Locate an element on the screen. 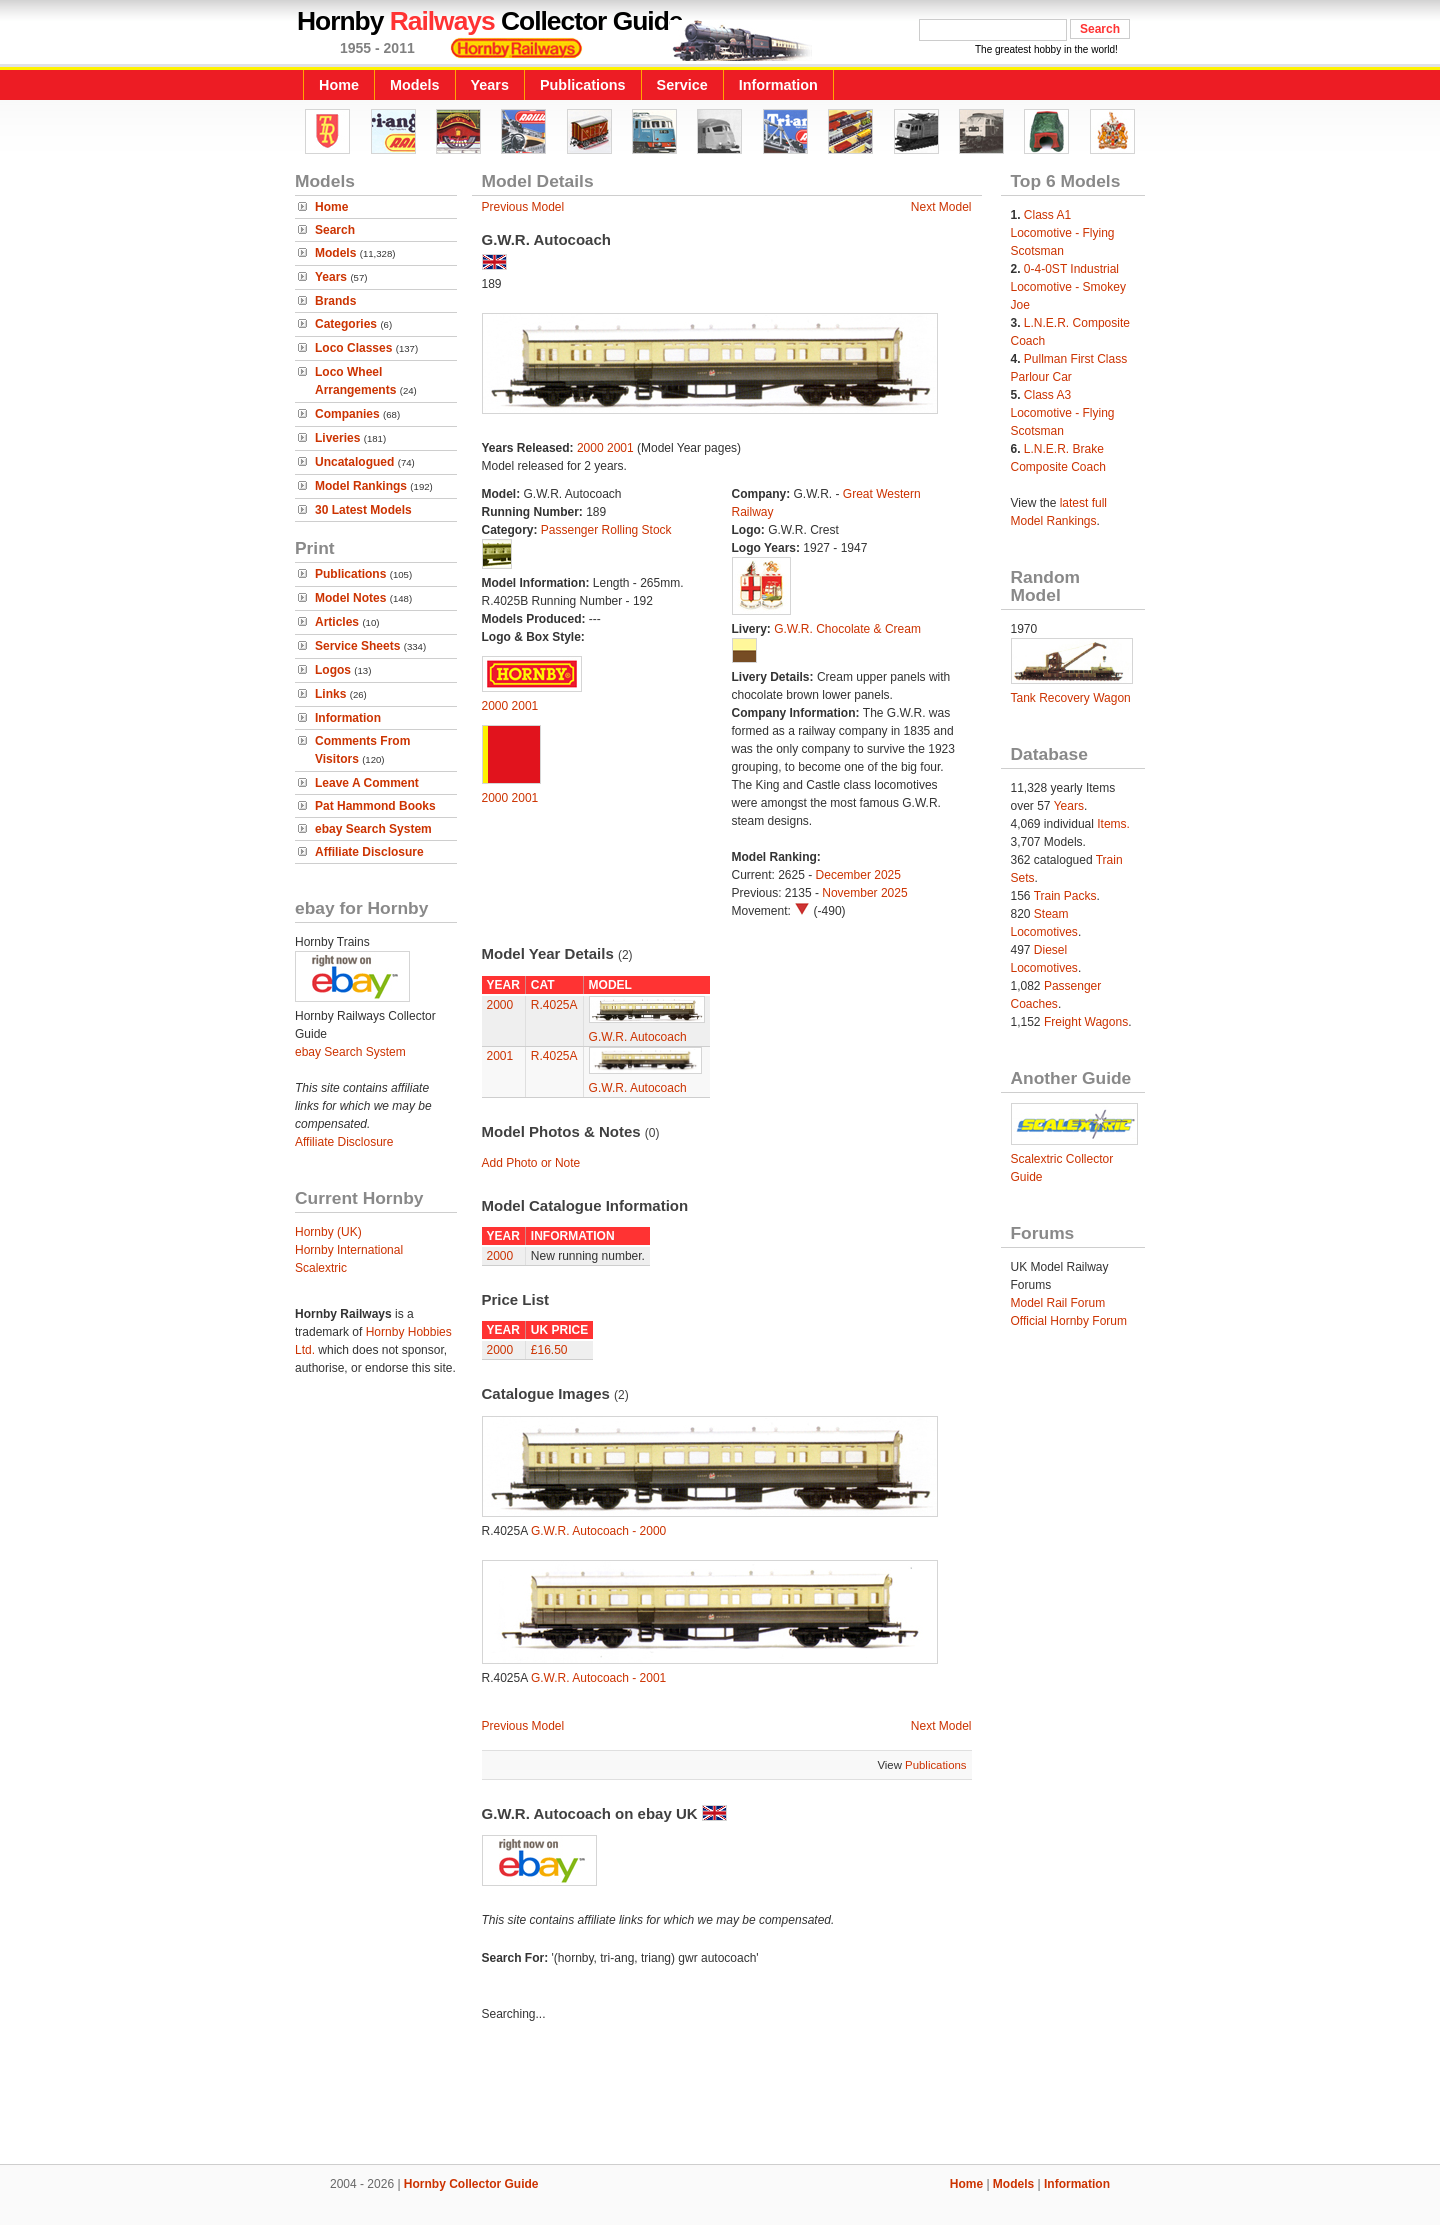 This screenshot has height=2225, width=1440. Uncatalogued is located at coordinates (354, 462).